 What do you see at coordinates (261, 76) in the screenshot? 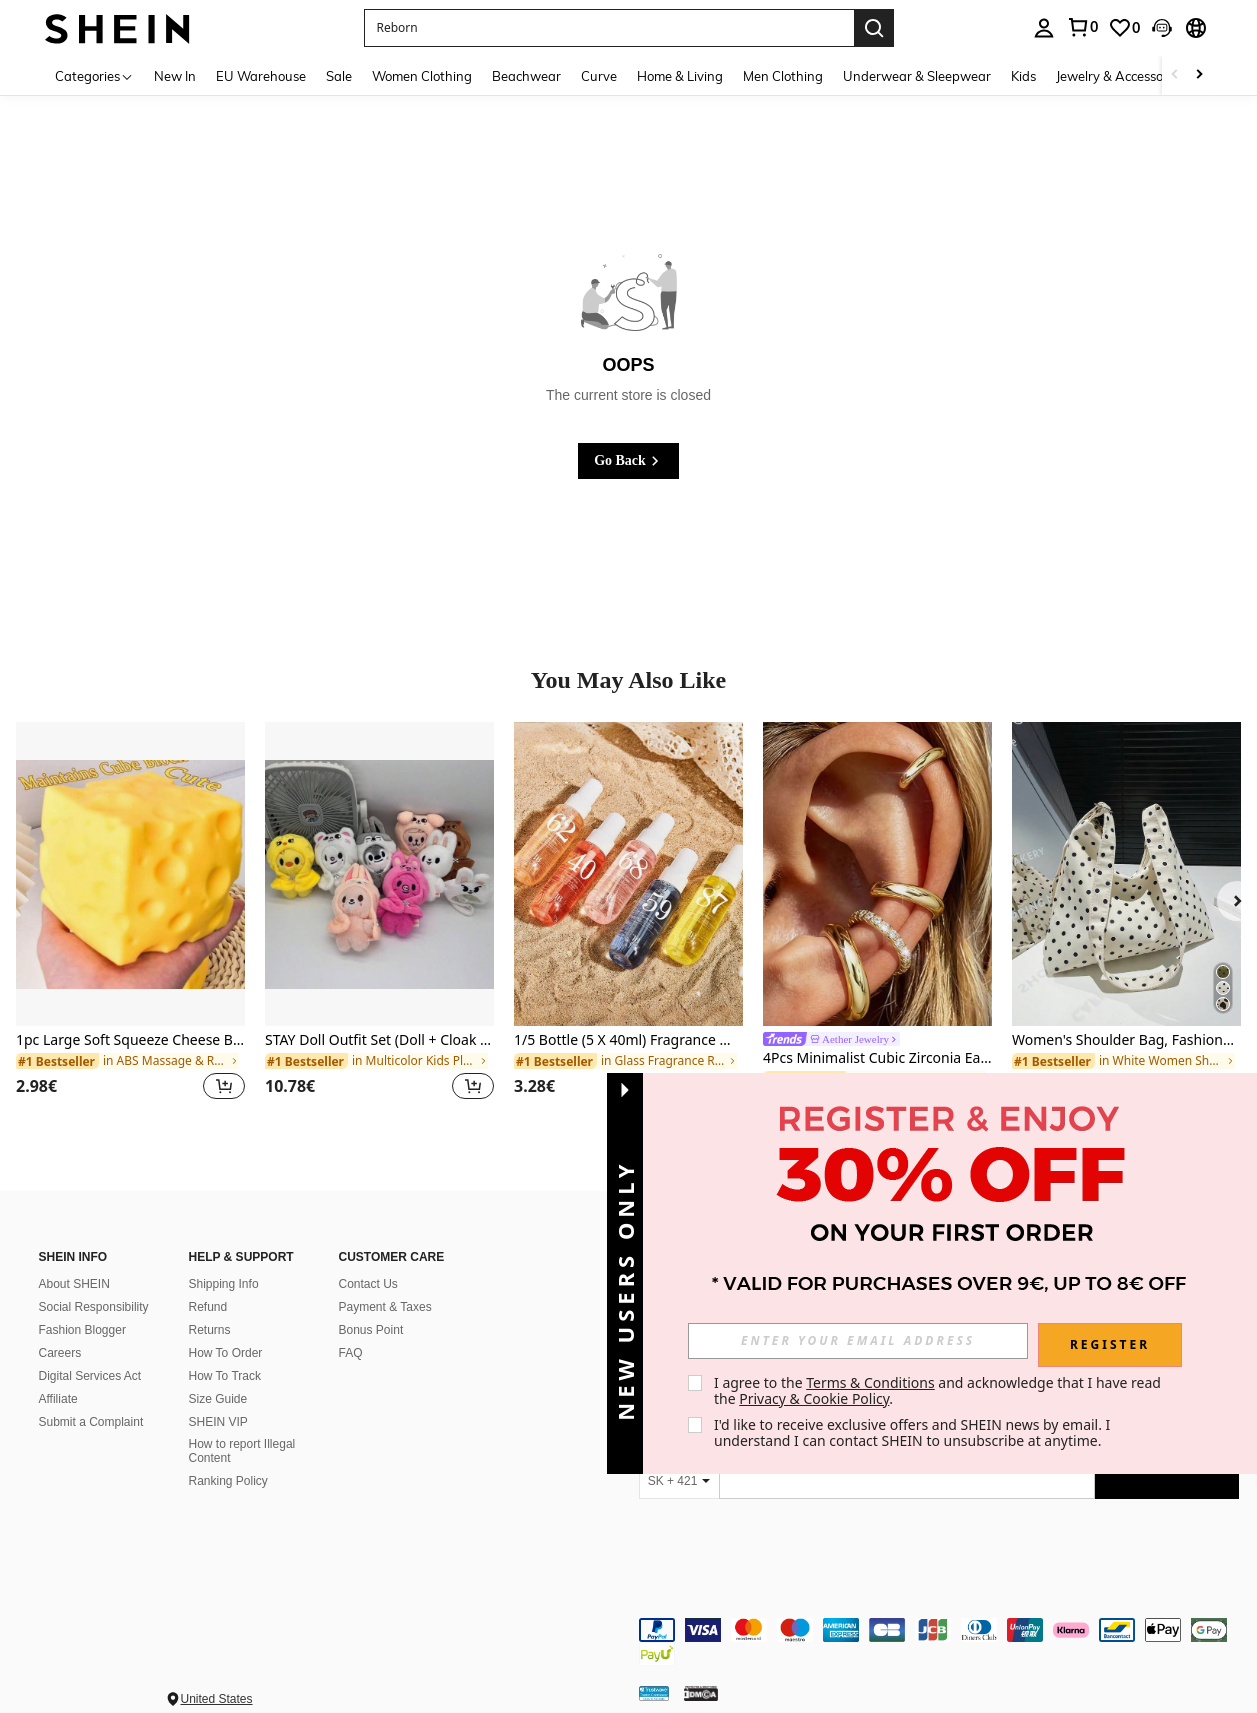
I see `EU Warehouse [menuitem]` at bounding box center [261, 76].